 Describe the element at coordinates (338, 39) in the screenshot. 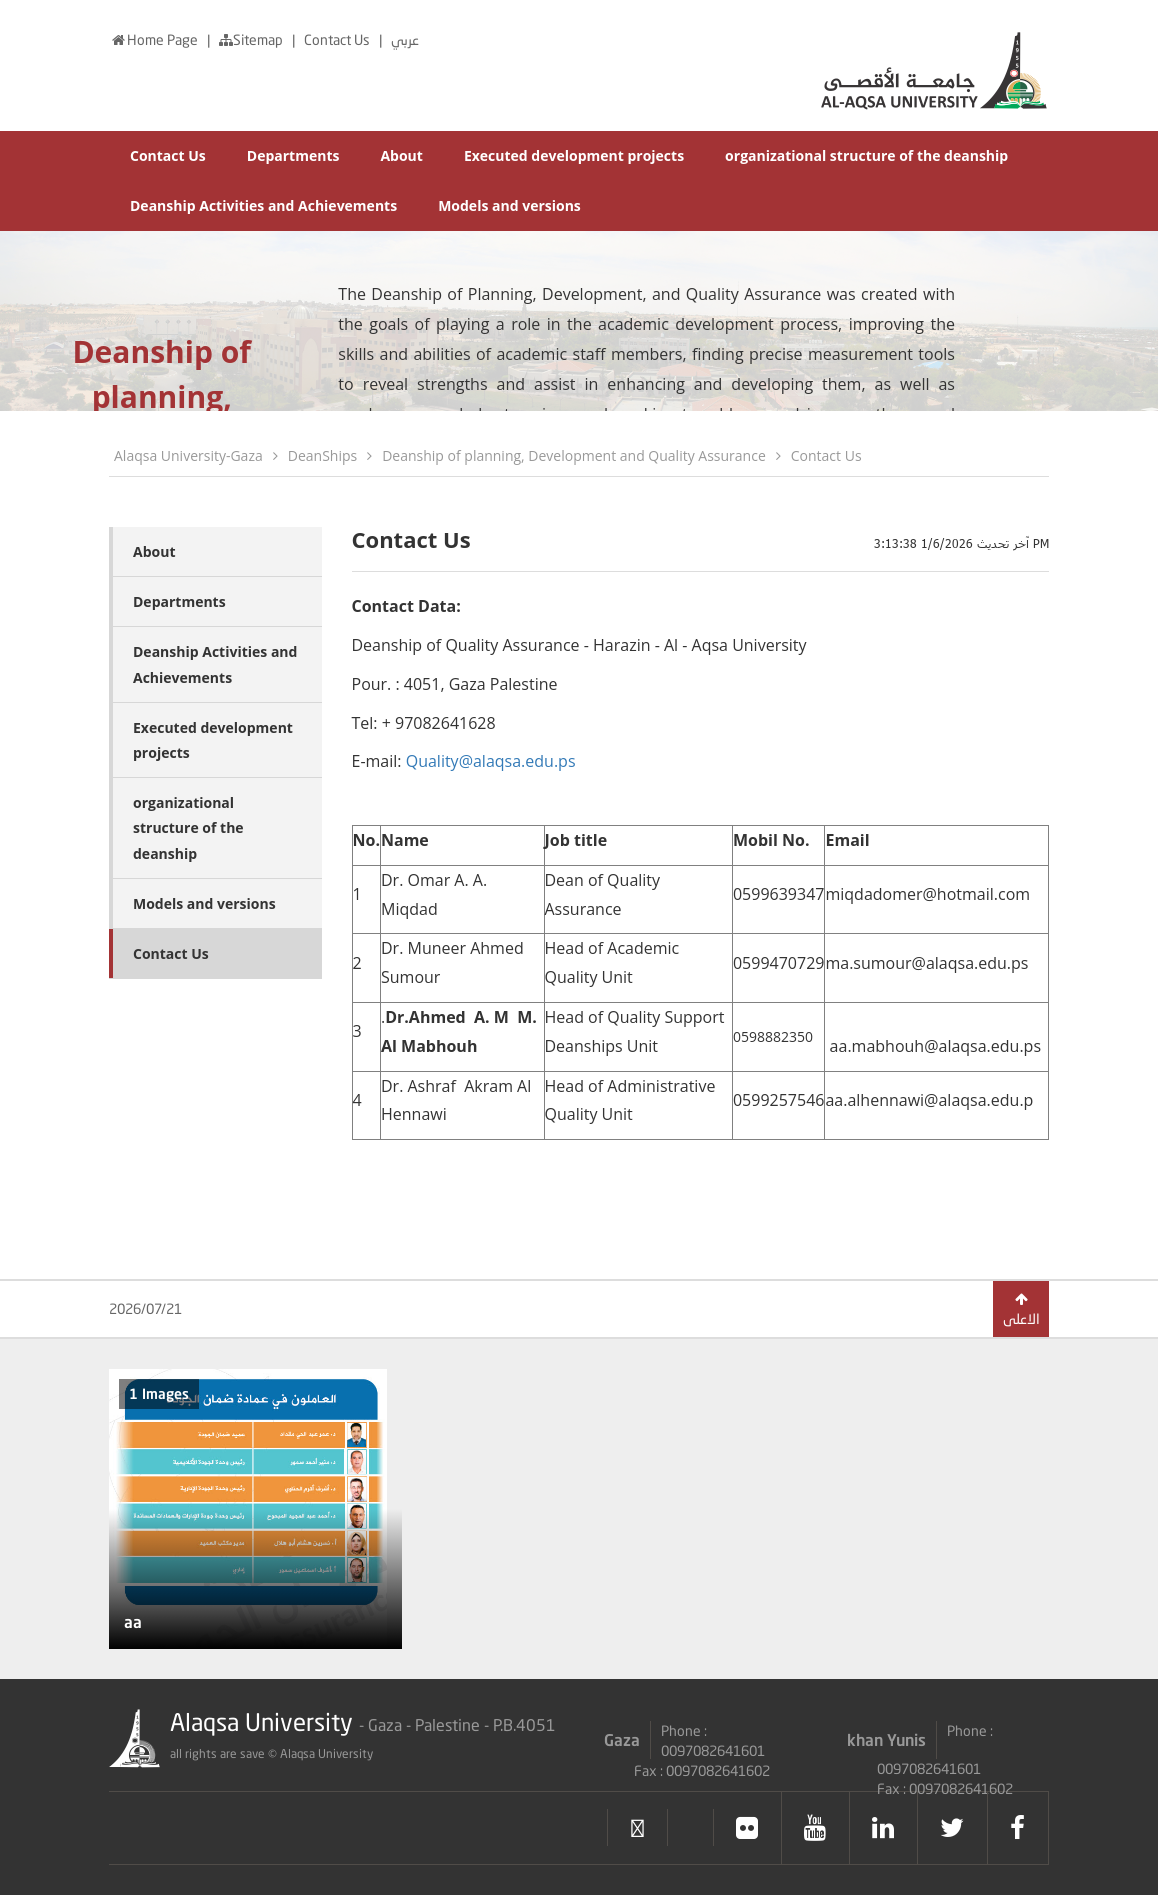

I see `Contact Us` at that location.